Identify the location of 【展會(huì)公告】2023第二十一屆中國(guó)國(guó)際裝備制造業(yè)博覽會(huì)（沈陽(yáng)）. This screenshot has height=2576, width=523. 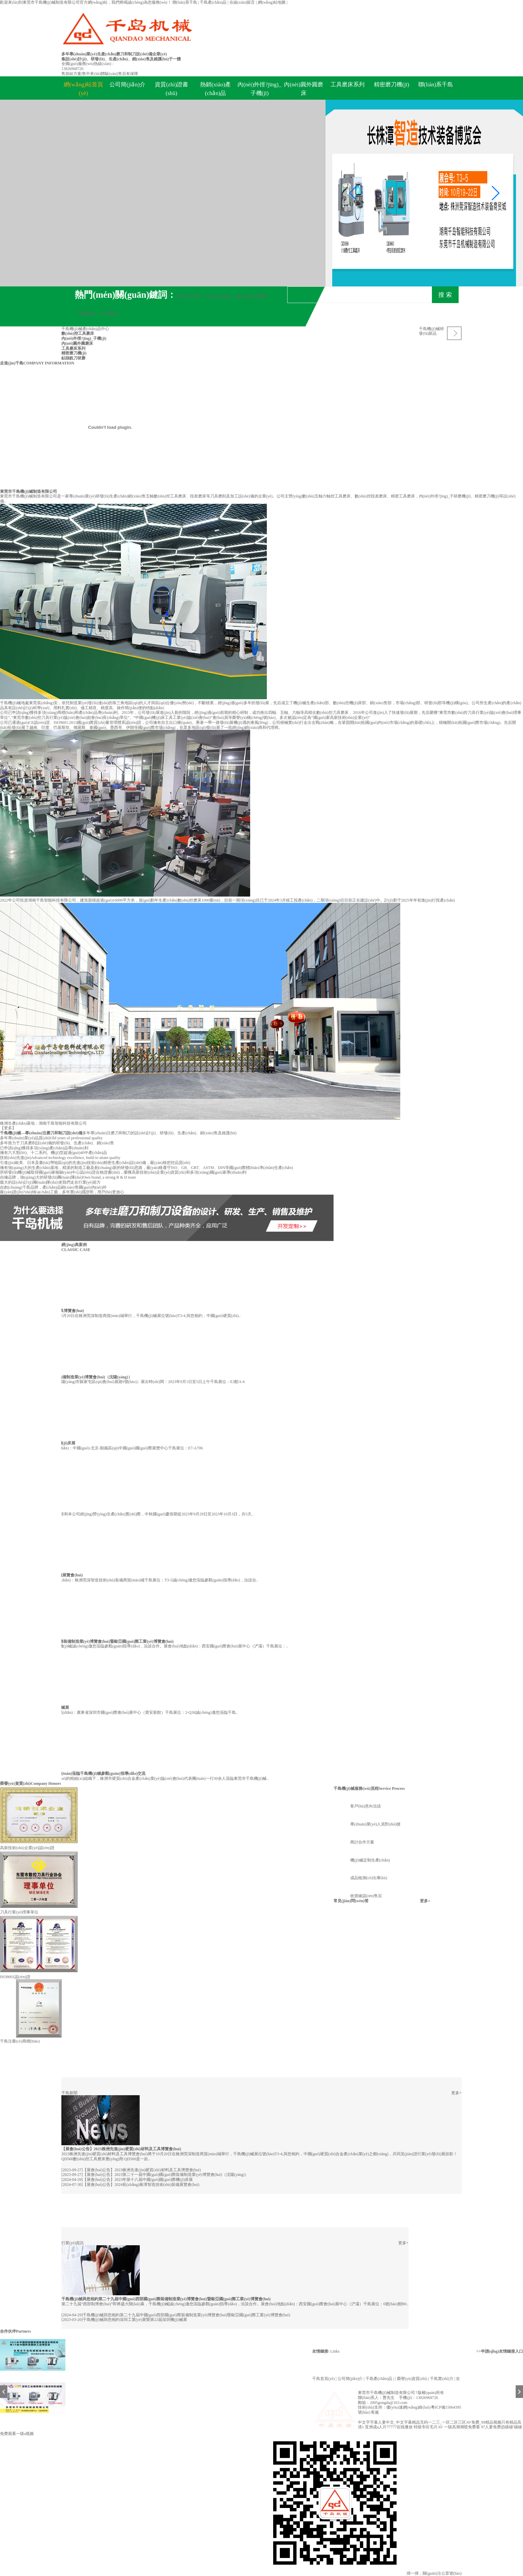
(165, 2174).